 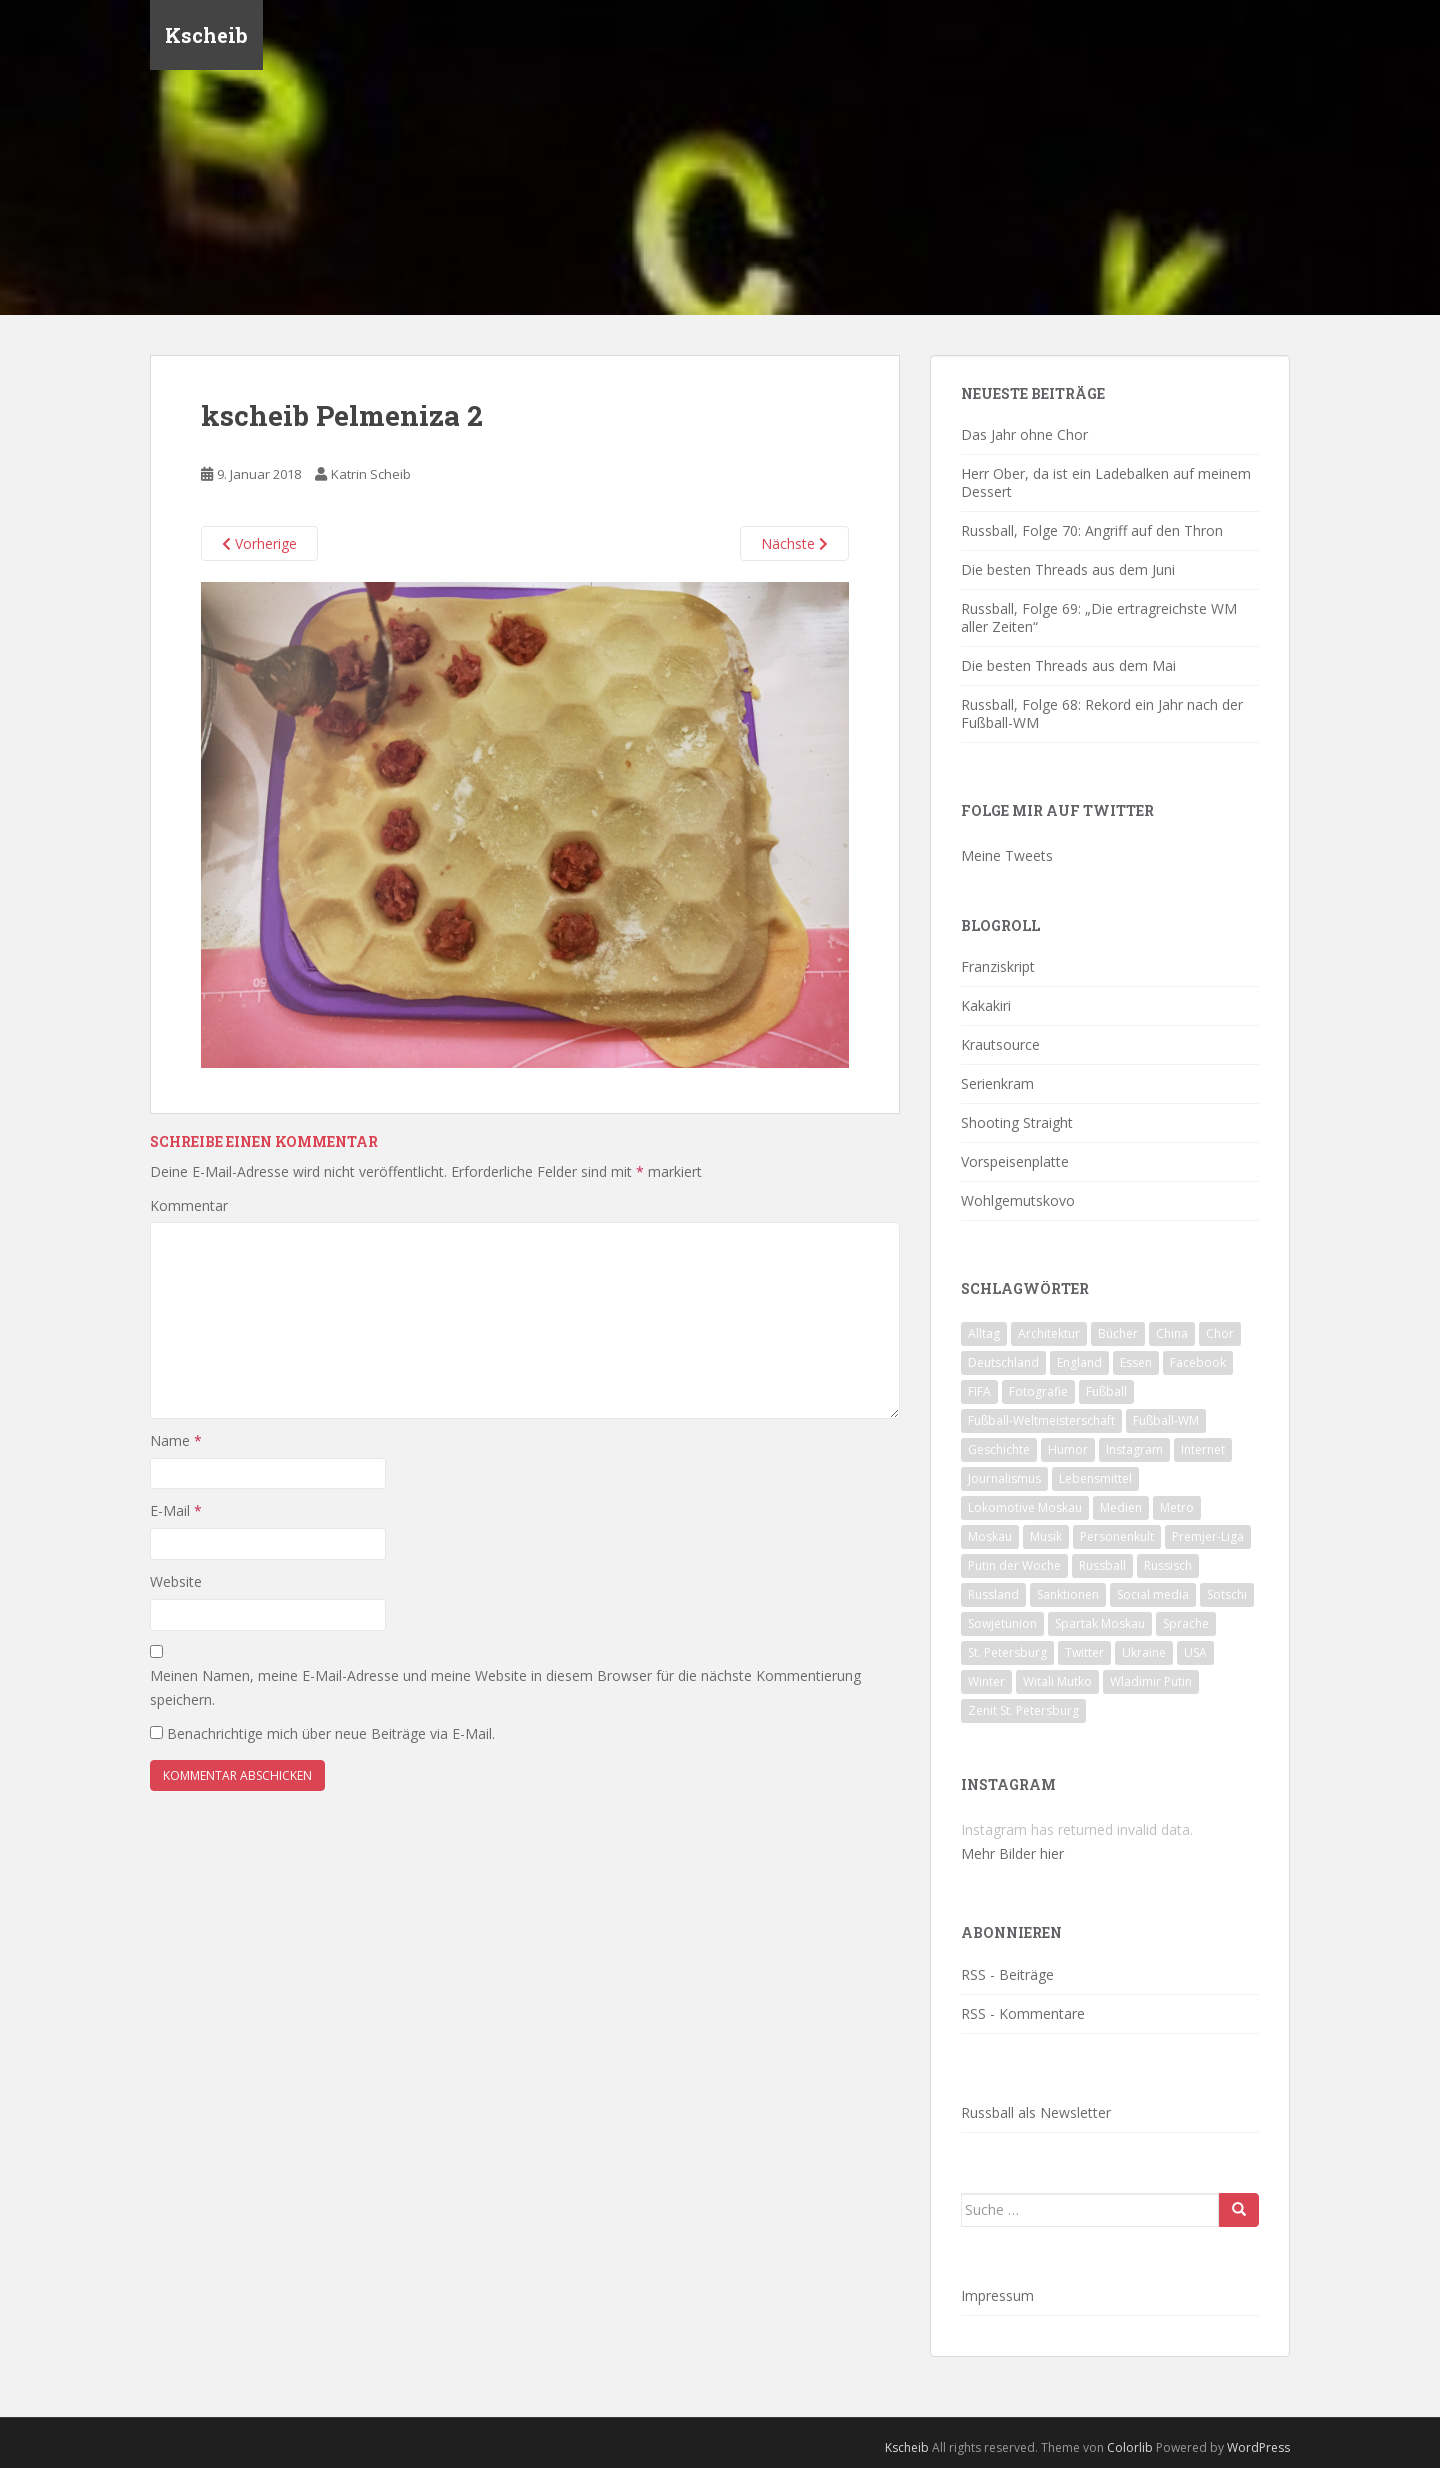 What do you see at coordinates (1057, 1681) in the screenshot?
I see `Witali Mutko [Witali Mutko (17 Einträge)]` at bounding box center [1057, 1681].